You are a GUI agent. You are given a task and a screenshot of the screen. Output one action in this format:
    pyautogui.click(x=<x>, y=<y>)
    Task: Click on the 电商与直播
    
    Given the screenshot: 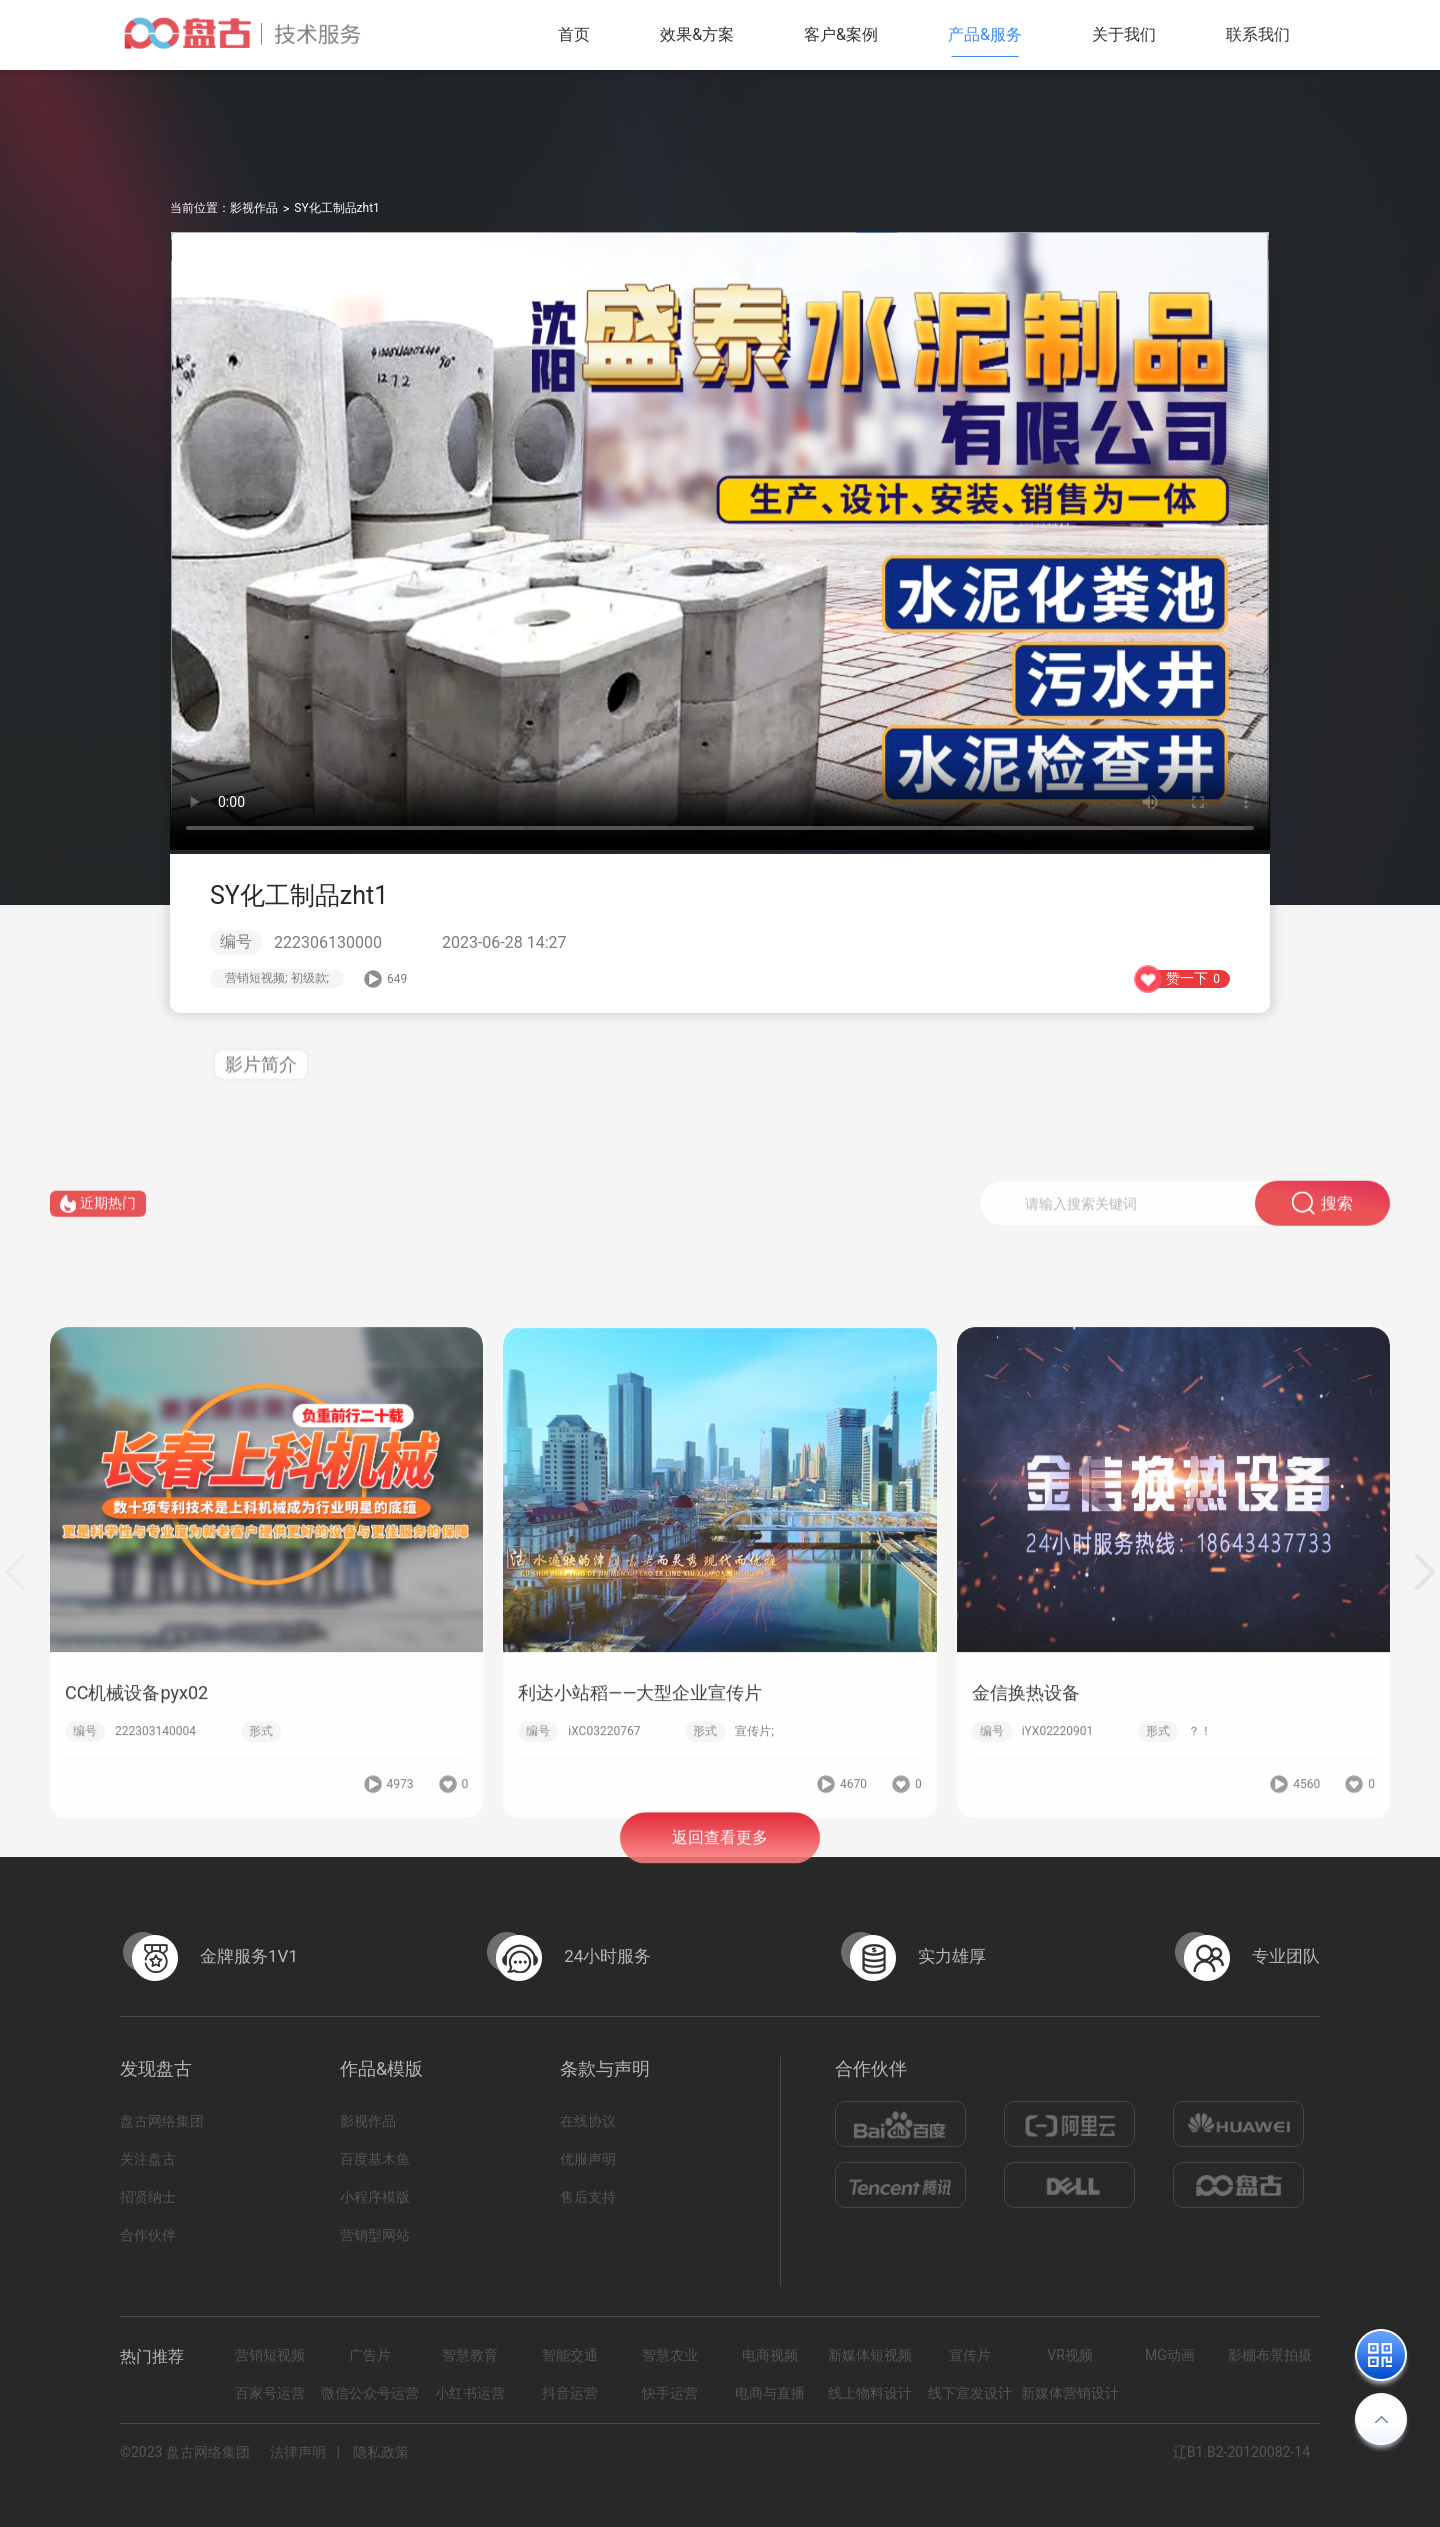 What is the action you would take?
    pyautogui.click(x=770, y=2393)
    